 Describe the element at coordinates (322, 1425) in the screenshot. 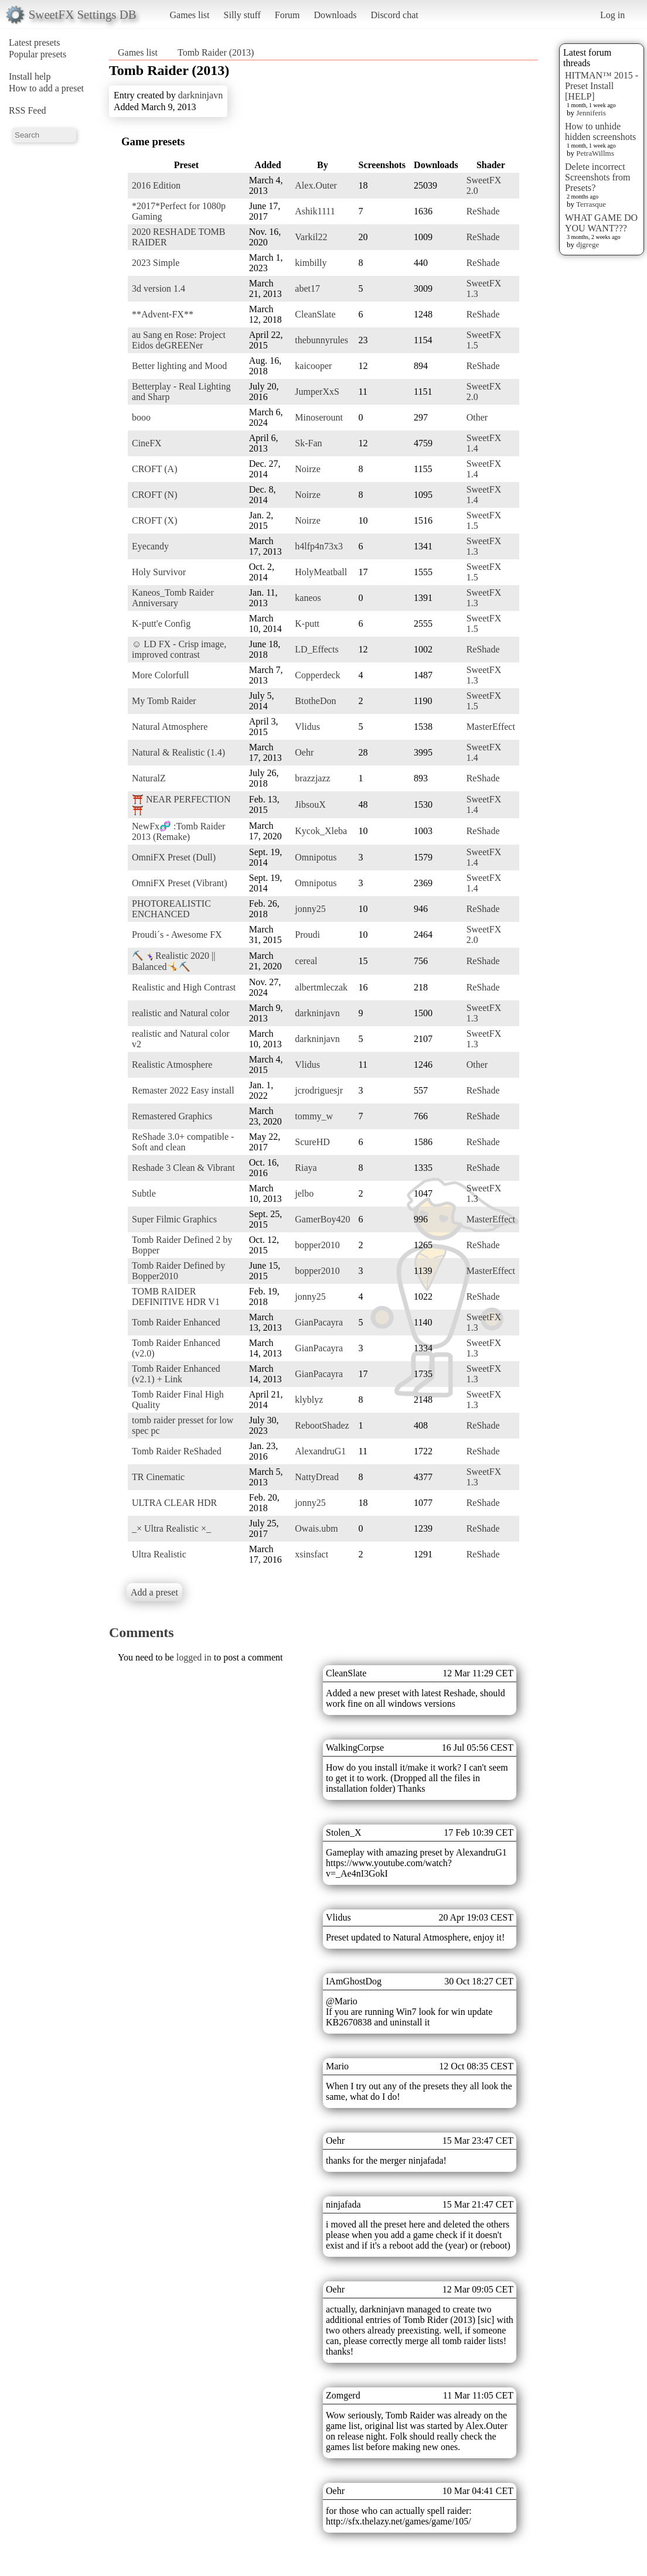

I see `RebootShadez` at that location.